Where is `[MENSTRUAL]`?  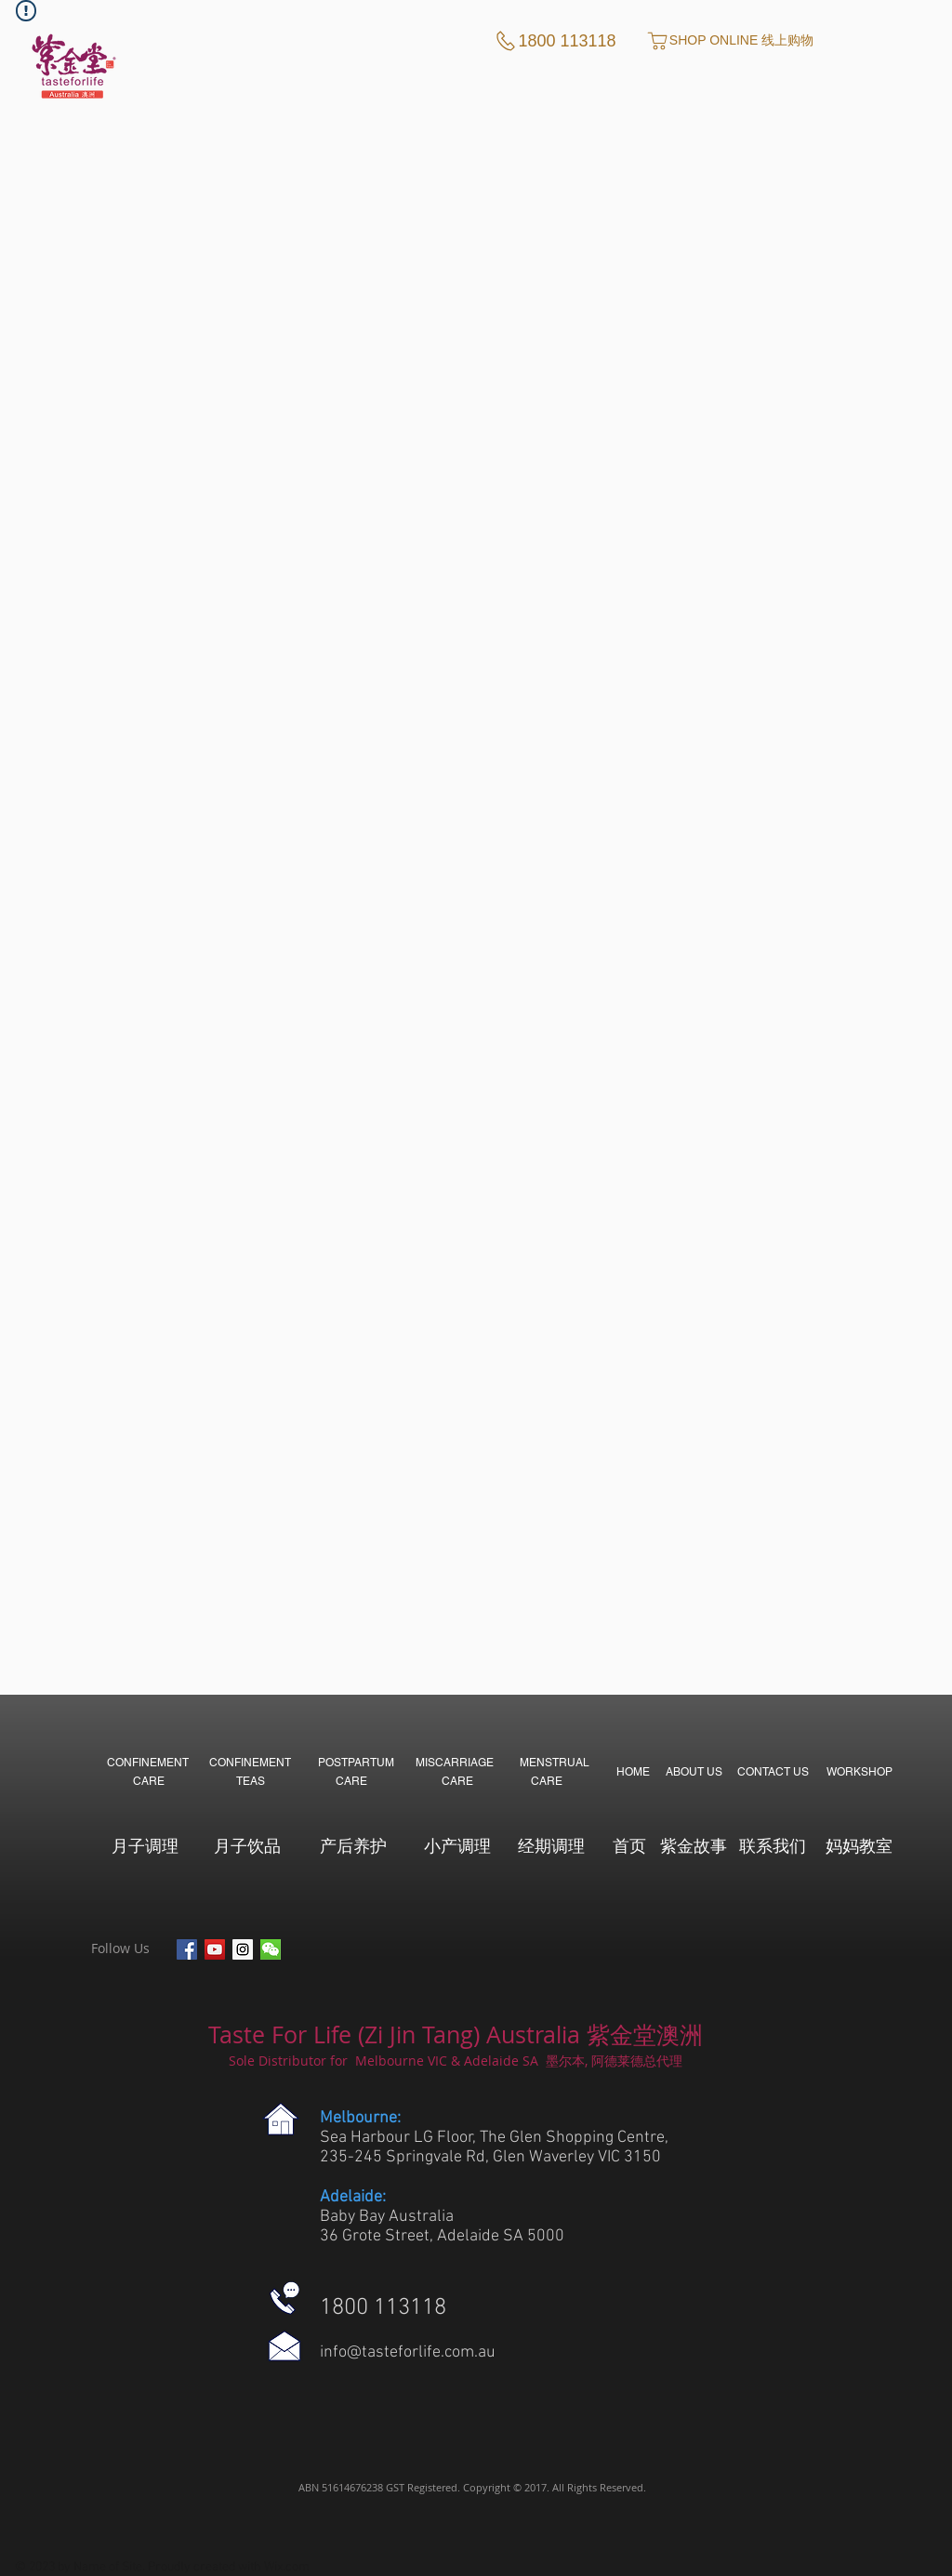
[MENSTRUAL] is located at coordinates (554, 1762).